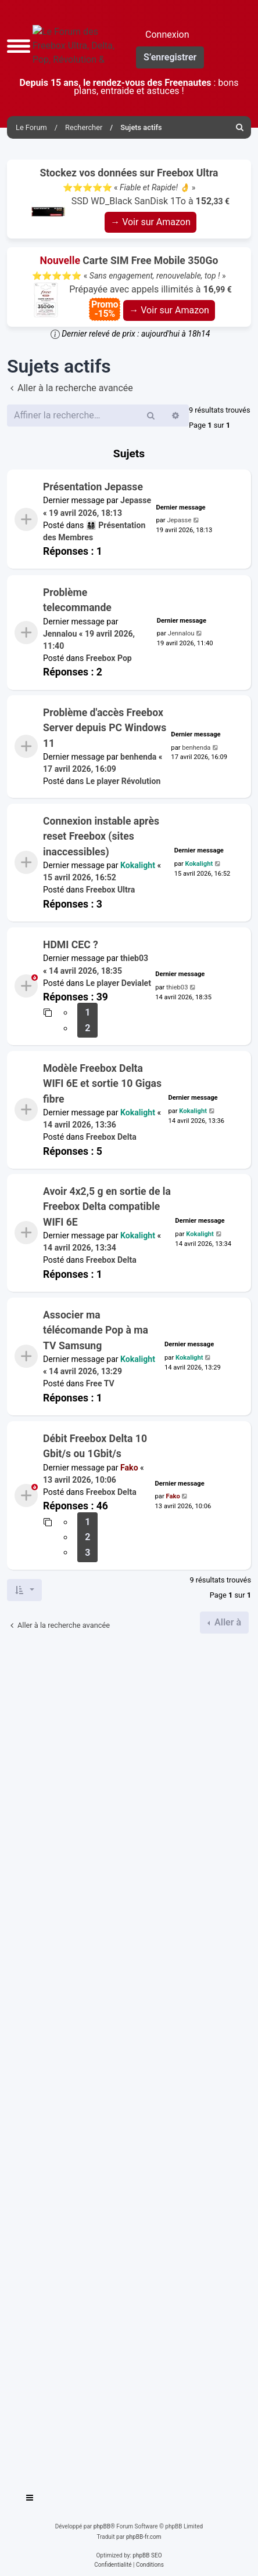 This screenshot has width=258, height=2576. What do you see at coordinates (30, 2499) in the screenshot?
I see `[Toggle navigation]` at bounding box center [30, 2499].